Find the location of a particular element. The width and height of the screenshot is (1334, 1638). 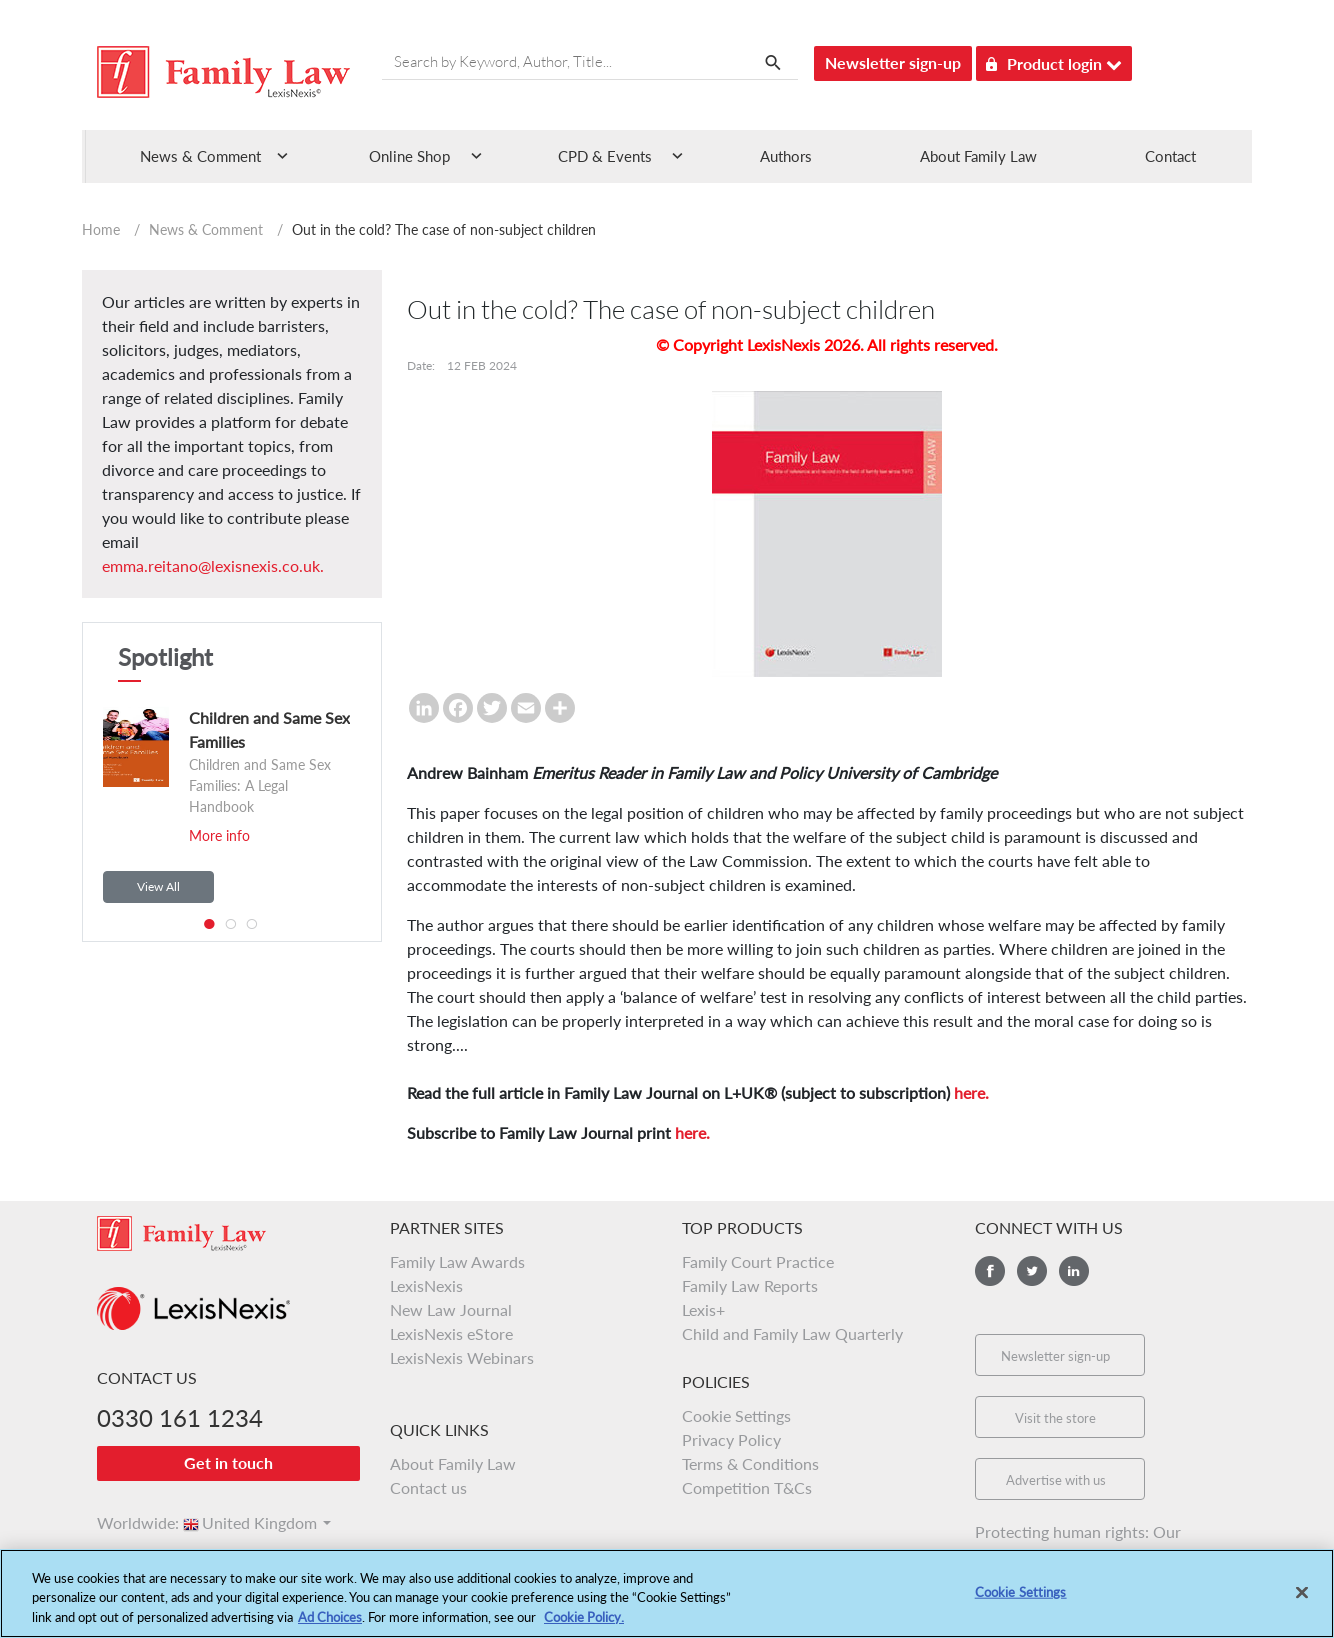

LexisNexis eStore is located at coordinates (451, 1333).